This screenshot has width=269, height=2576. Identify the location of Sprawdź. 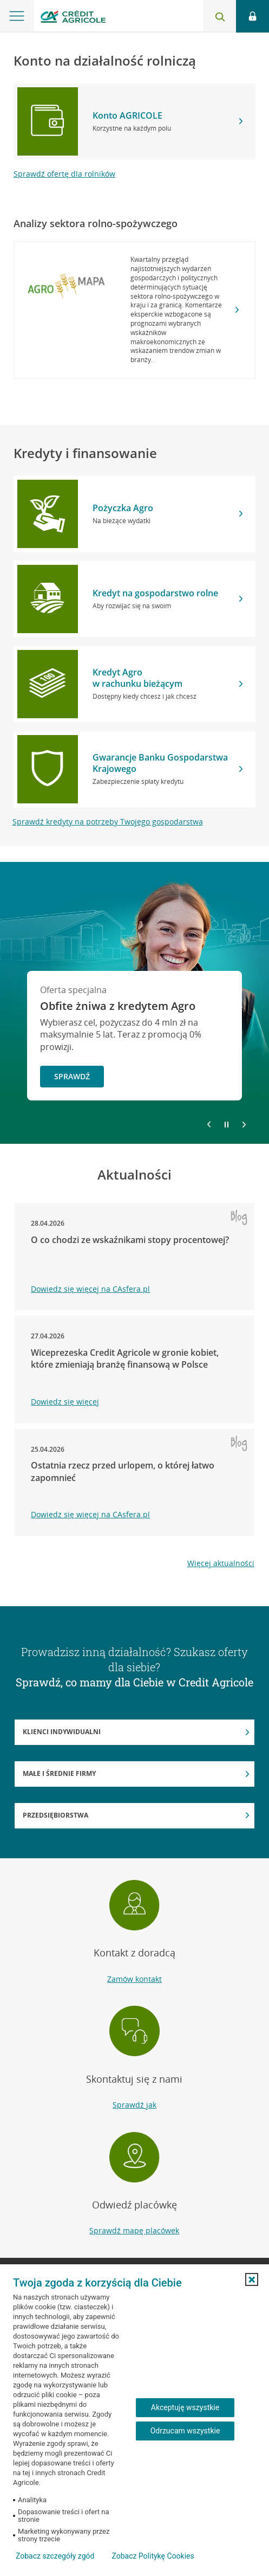
(72, 1076).